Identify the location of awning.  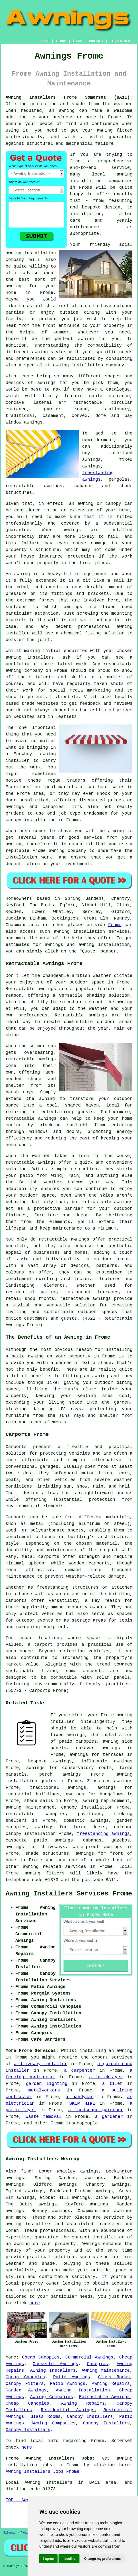
(62, 931).